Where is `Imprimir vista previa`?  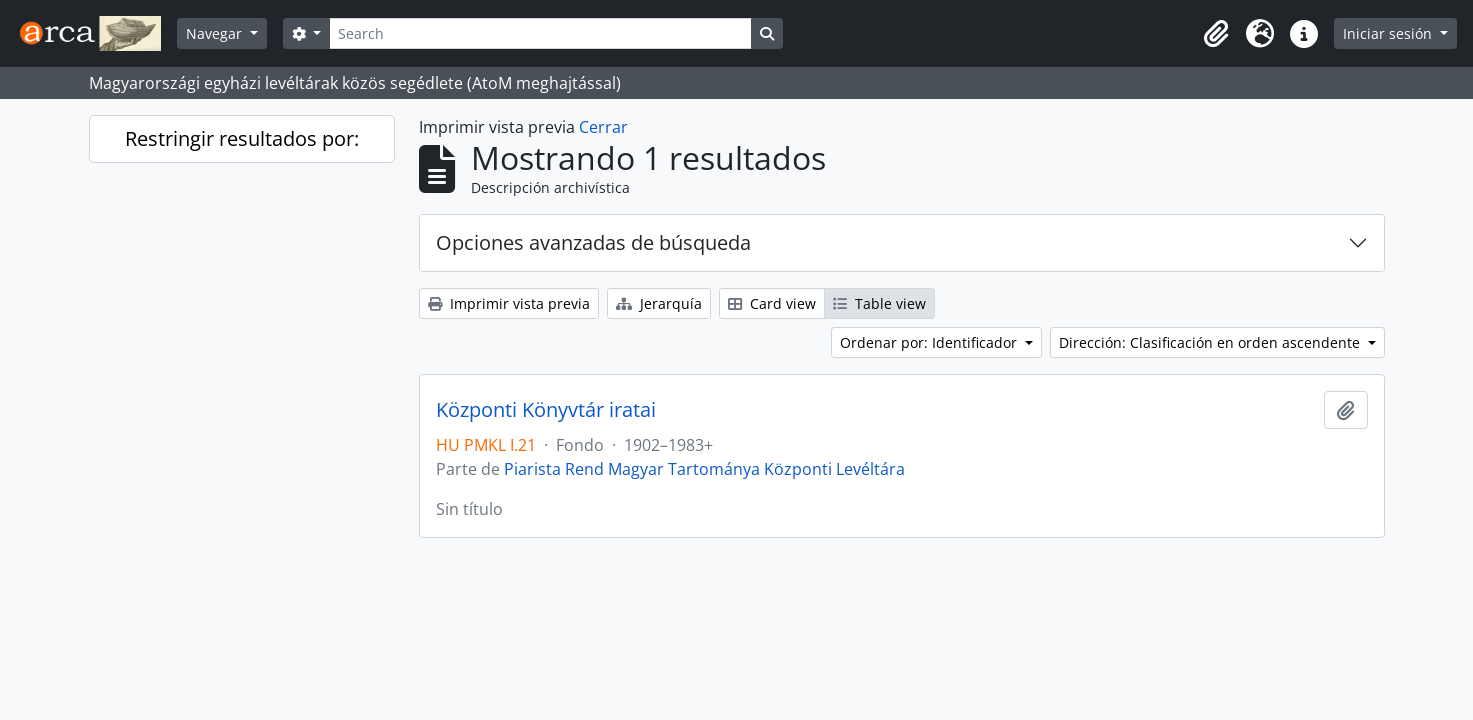
Imprimir vista previa is located at coordinates (509, 303).